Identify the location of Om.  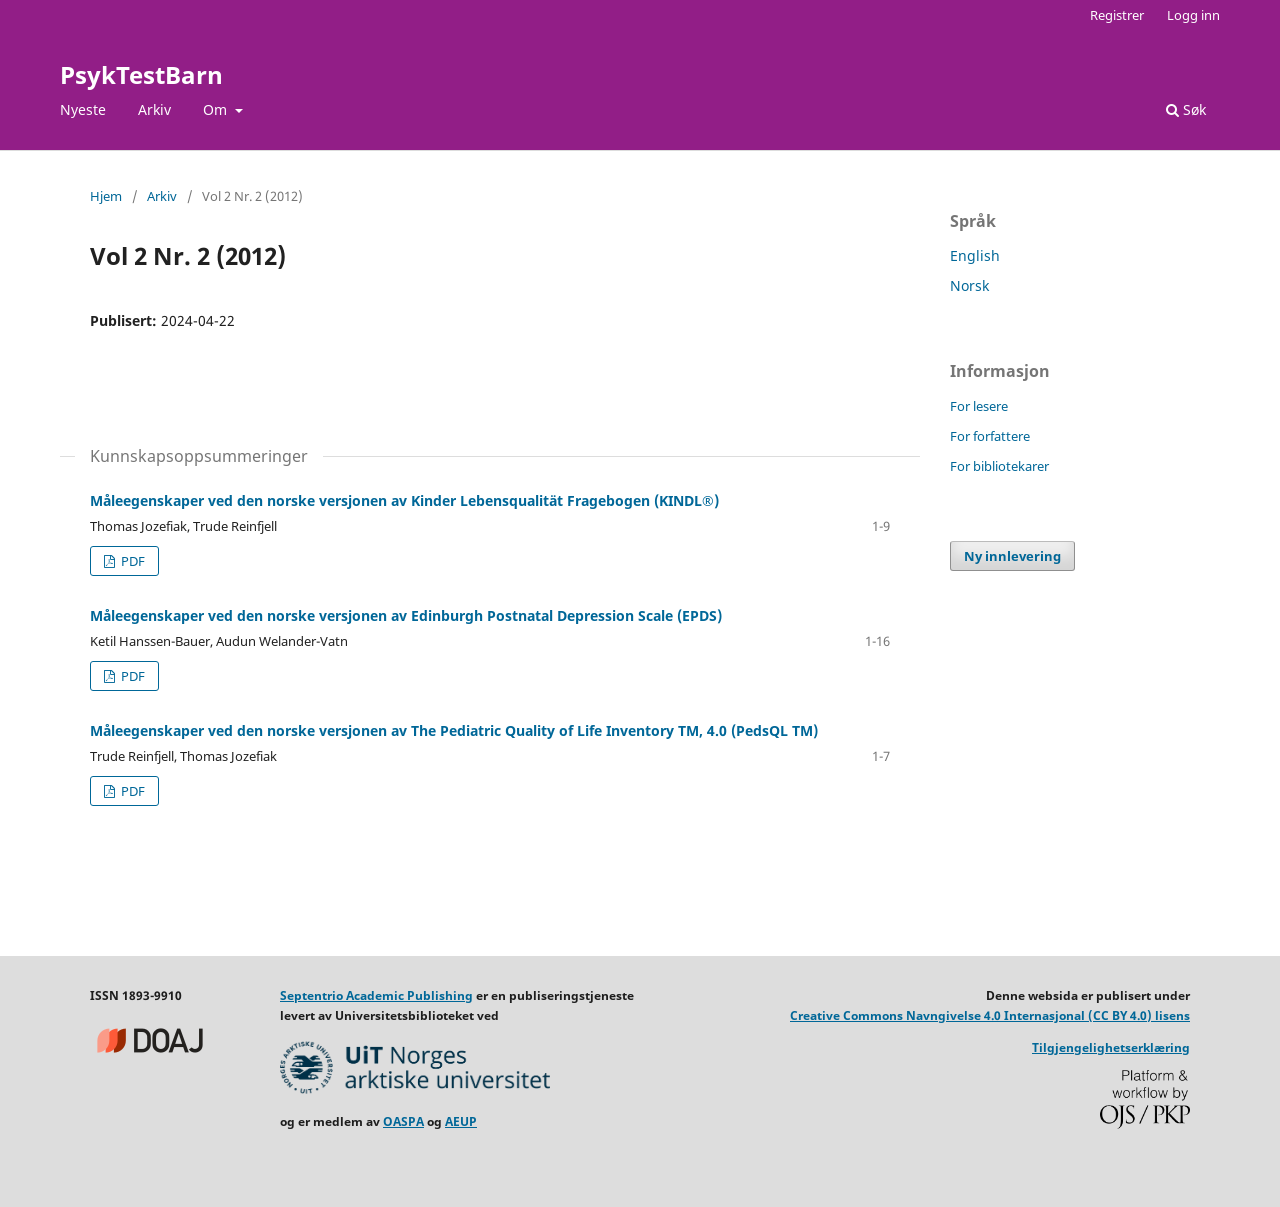
(217, 109).